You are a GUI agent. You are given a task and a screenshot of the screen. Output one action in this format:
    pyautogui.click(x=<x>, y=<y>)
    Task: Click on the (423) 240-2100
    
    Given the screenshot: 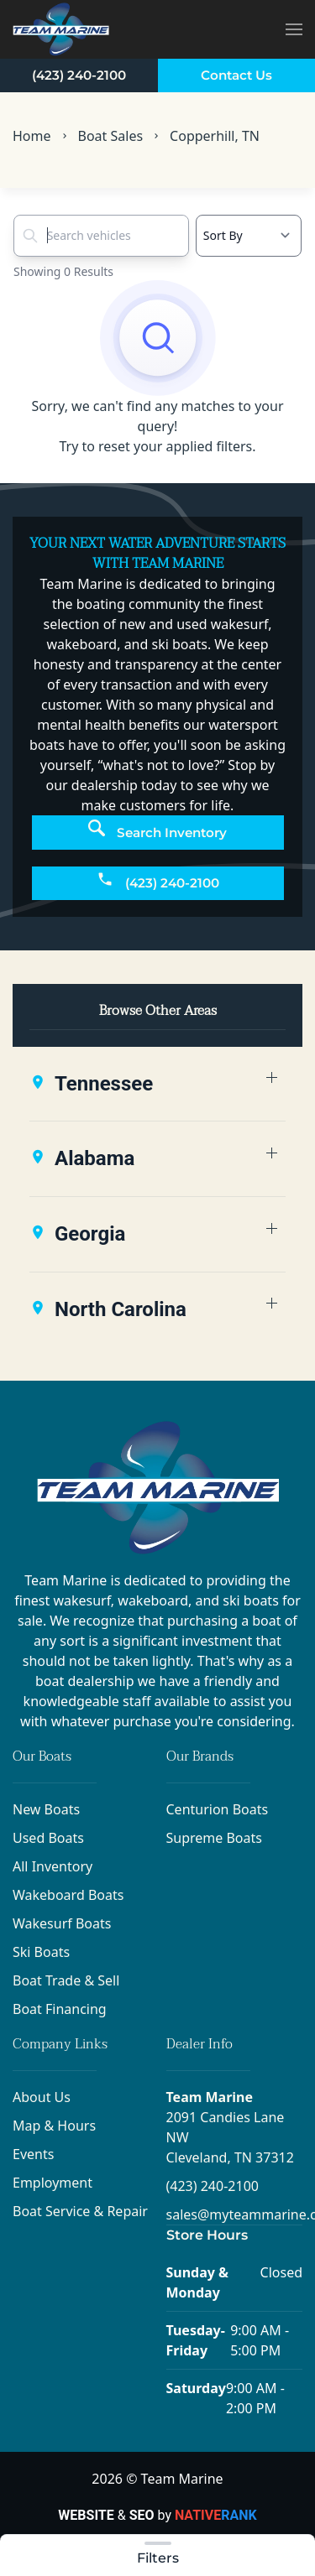 What is the action you would take?
    pyautogui.click(x=79, y=75)
    